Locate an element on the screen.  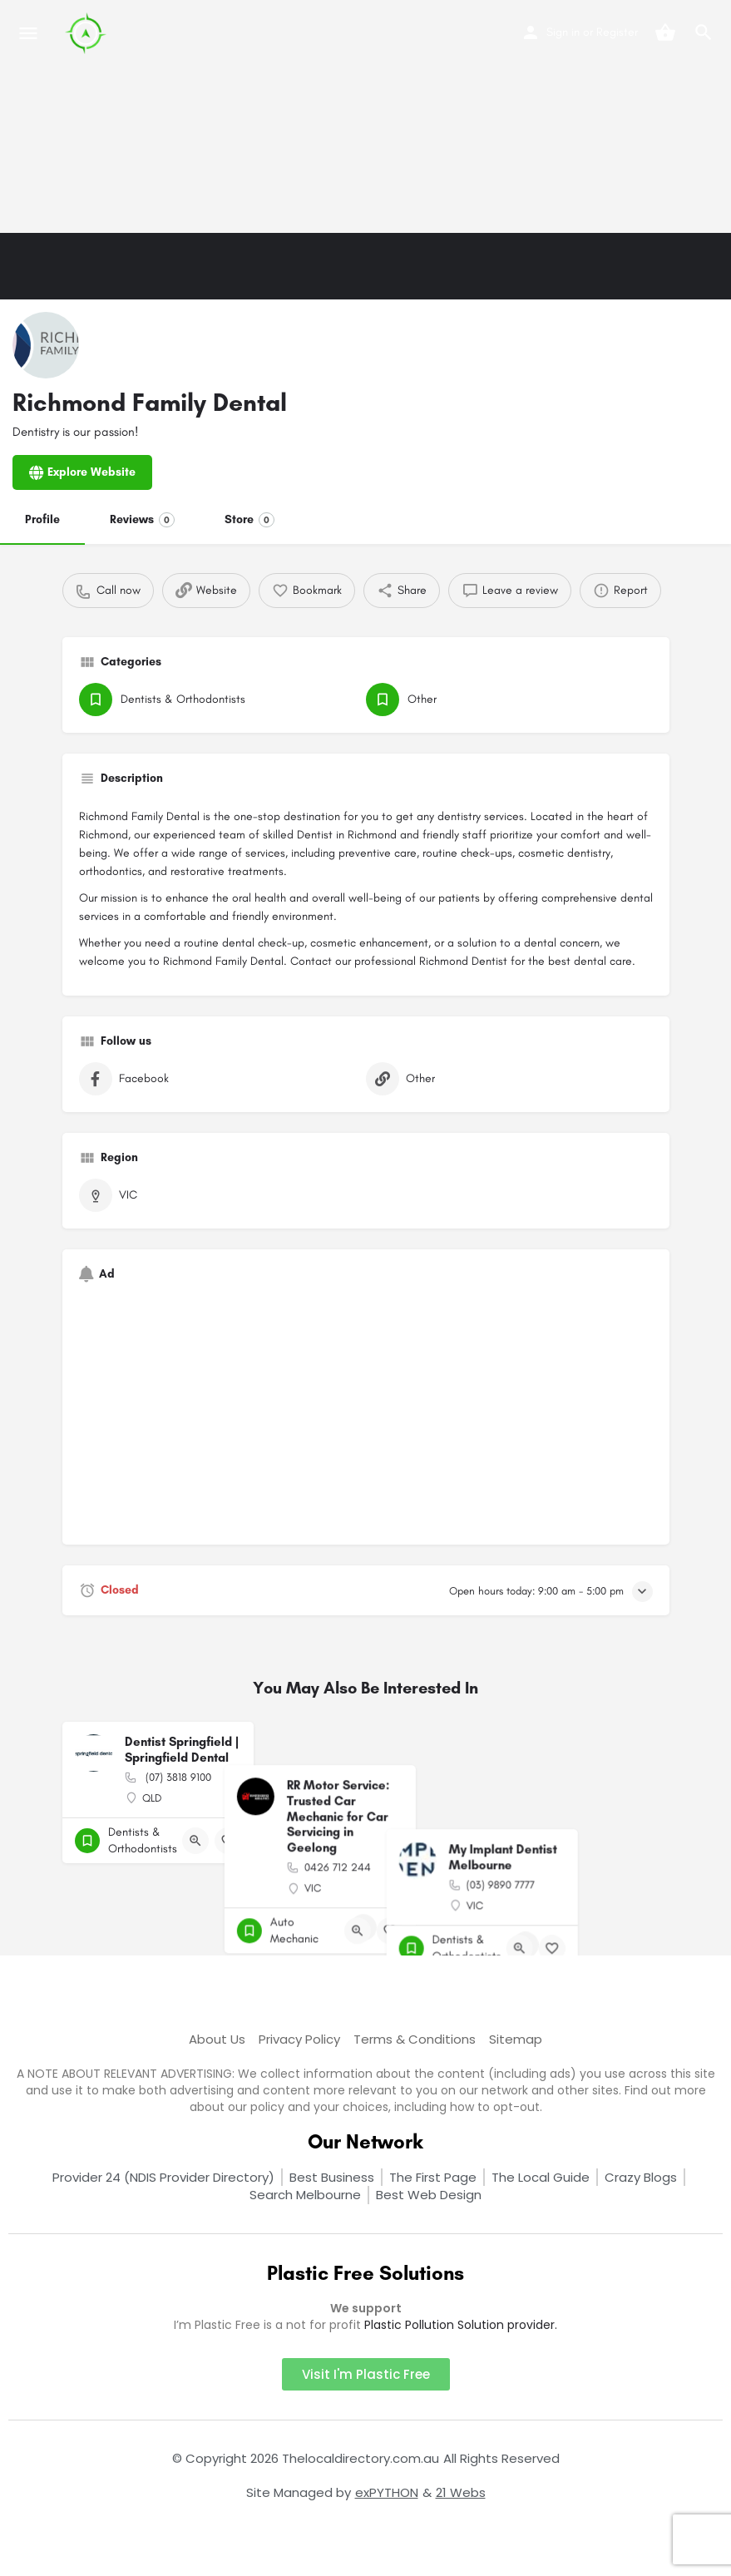
[Site logo] is located at coordinates (88, 33).